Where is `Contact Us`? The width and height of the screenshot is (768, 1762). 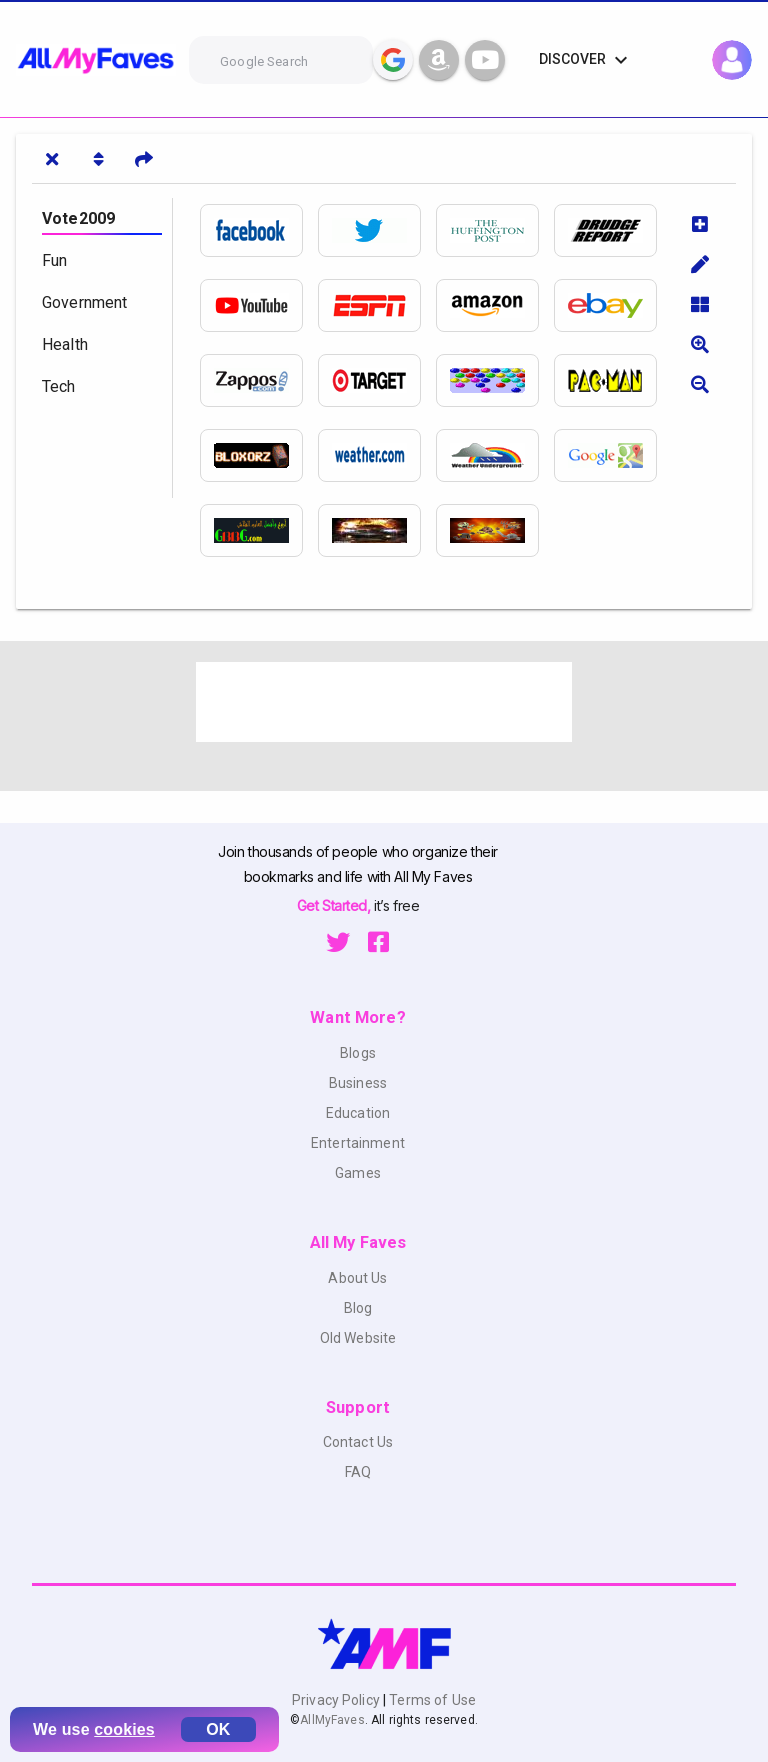
Contact Us is located at coordinates (358, 1442).